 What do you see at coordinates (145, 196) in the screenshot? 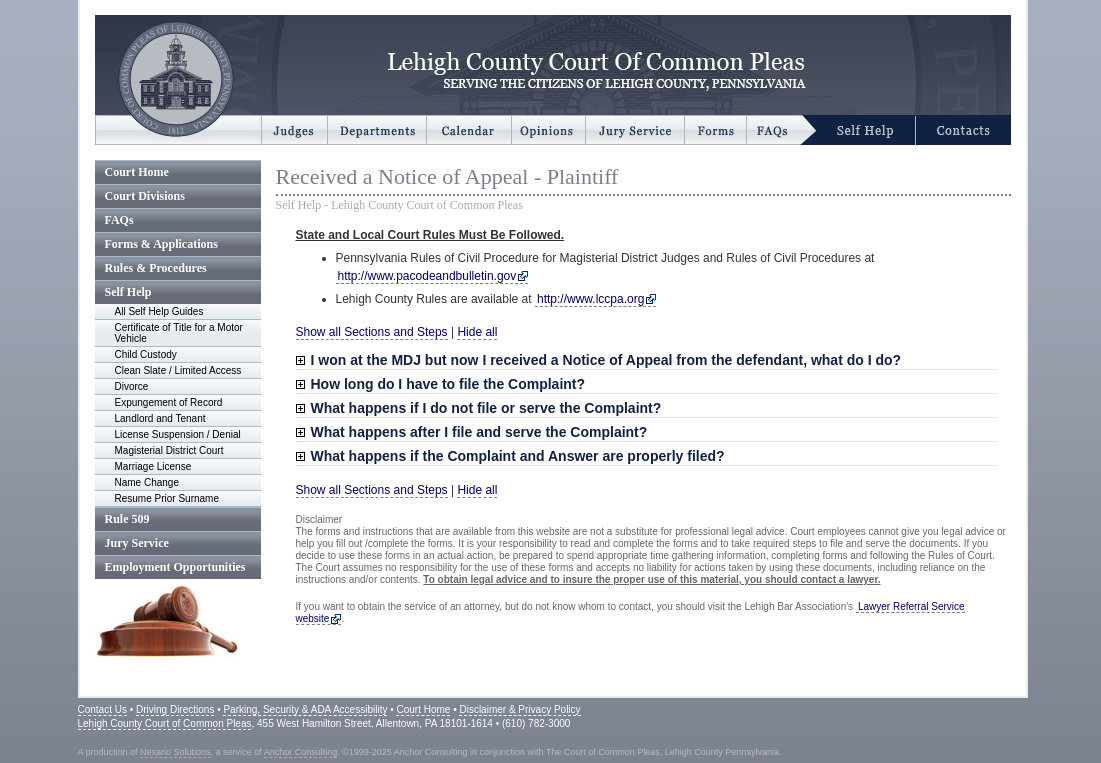
I see `Court Divisions` at bounding box center [145, 196].